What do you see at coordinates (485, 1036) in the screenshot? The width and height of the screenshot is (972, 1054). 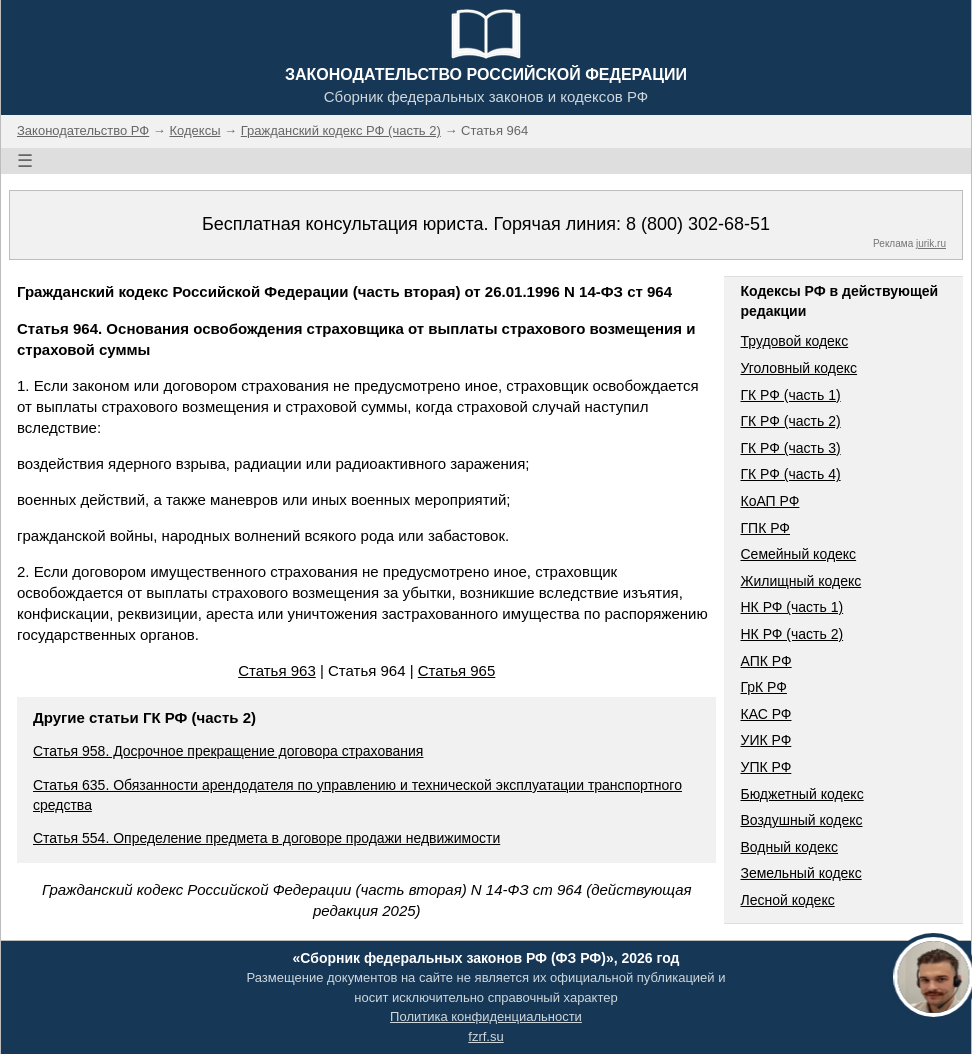 I see `fzrf.su` at bounding box center [485, 1036].